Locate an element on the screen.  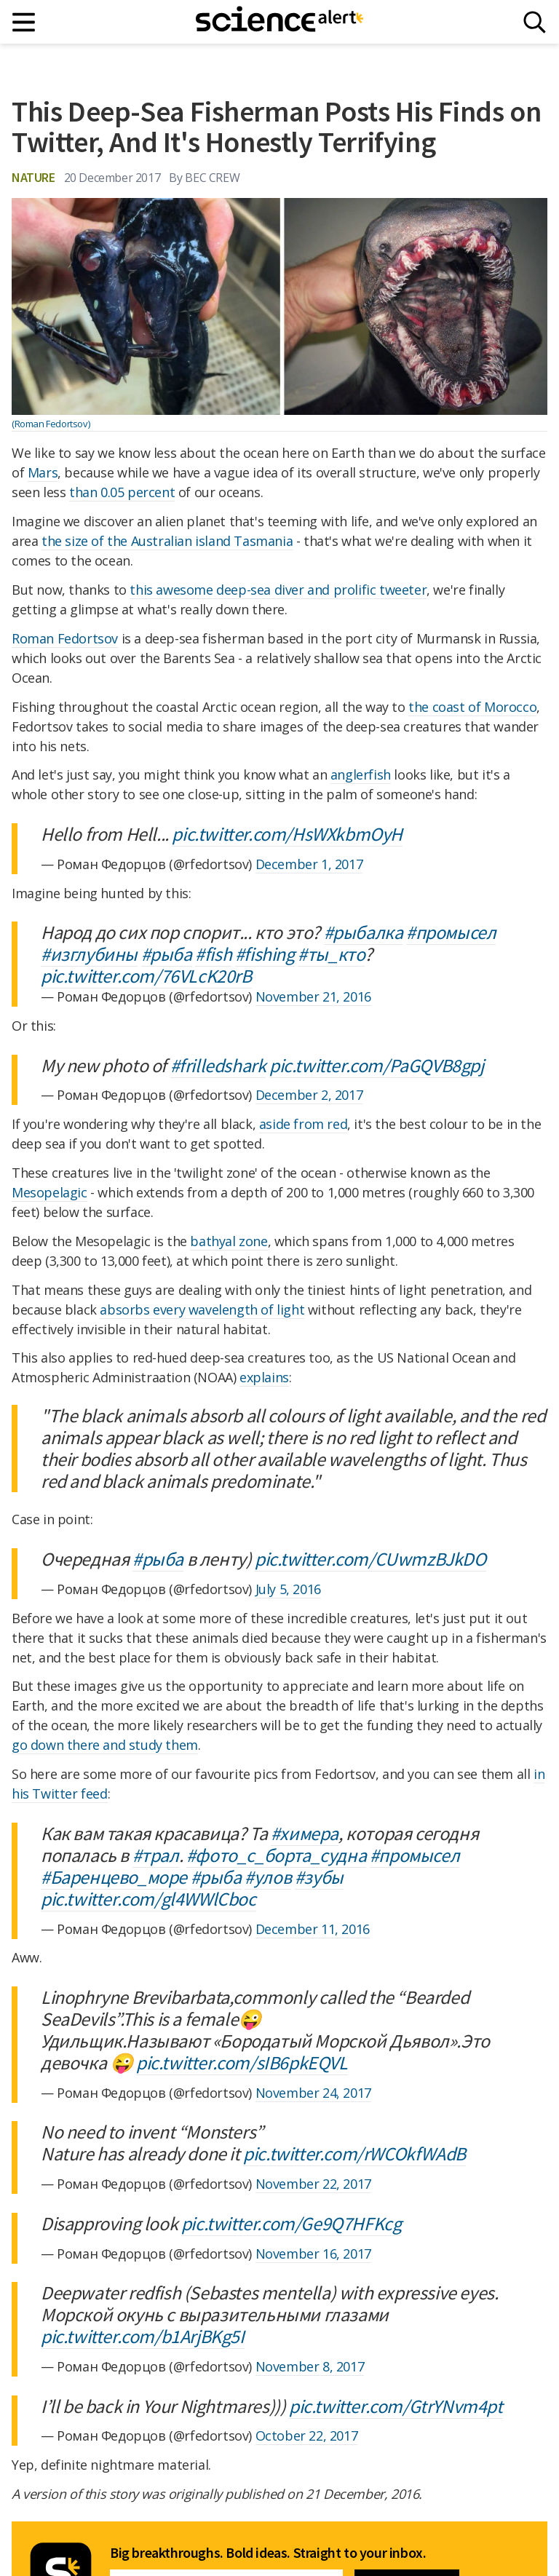
the coast of Morocco is located at coordinates (472, 707).